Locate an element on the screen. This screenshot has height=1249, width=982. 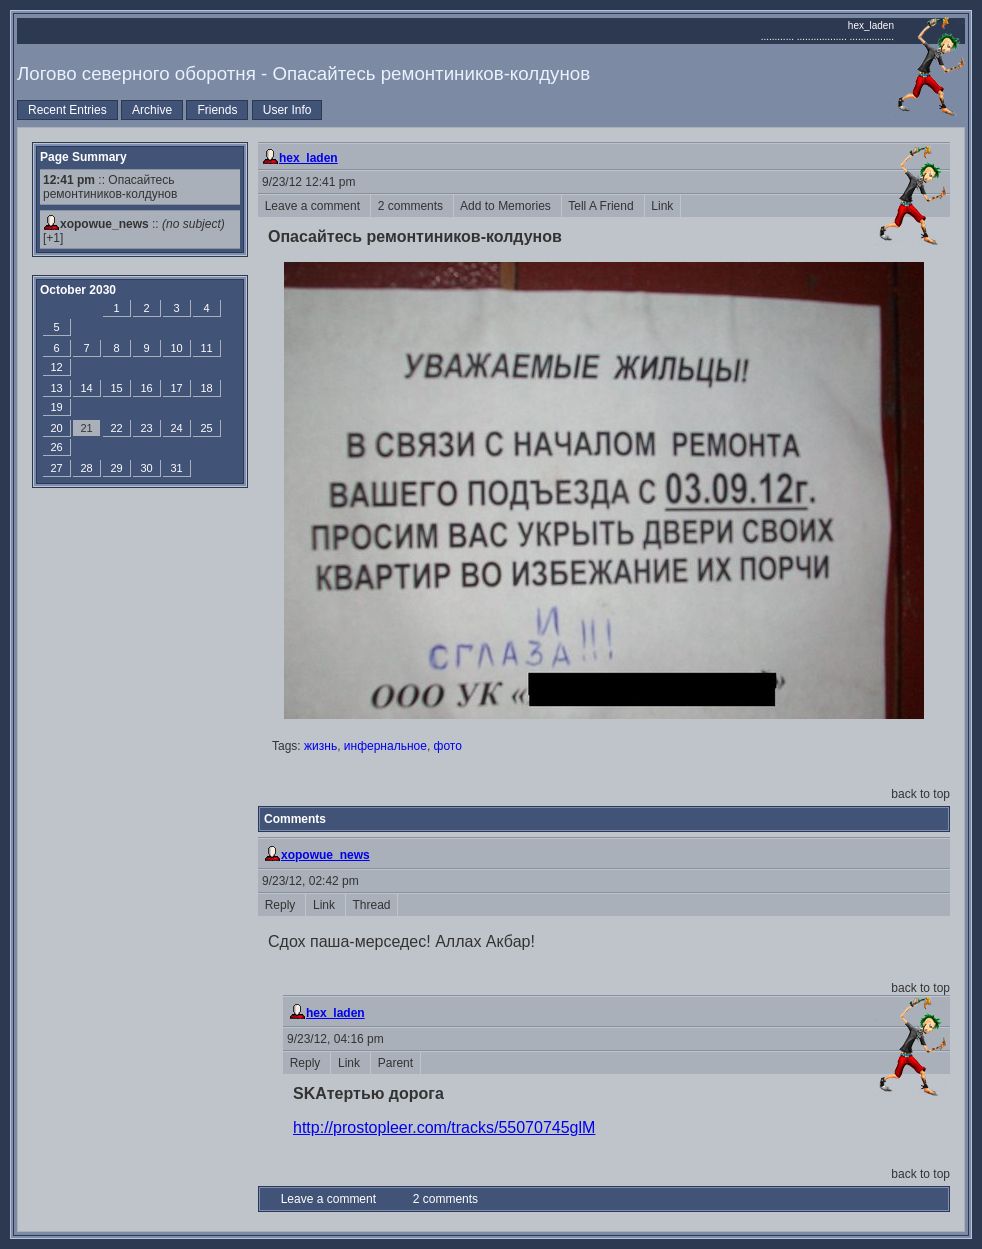
фото is located at coordinates (448, 746).